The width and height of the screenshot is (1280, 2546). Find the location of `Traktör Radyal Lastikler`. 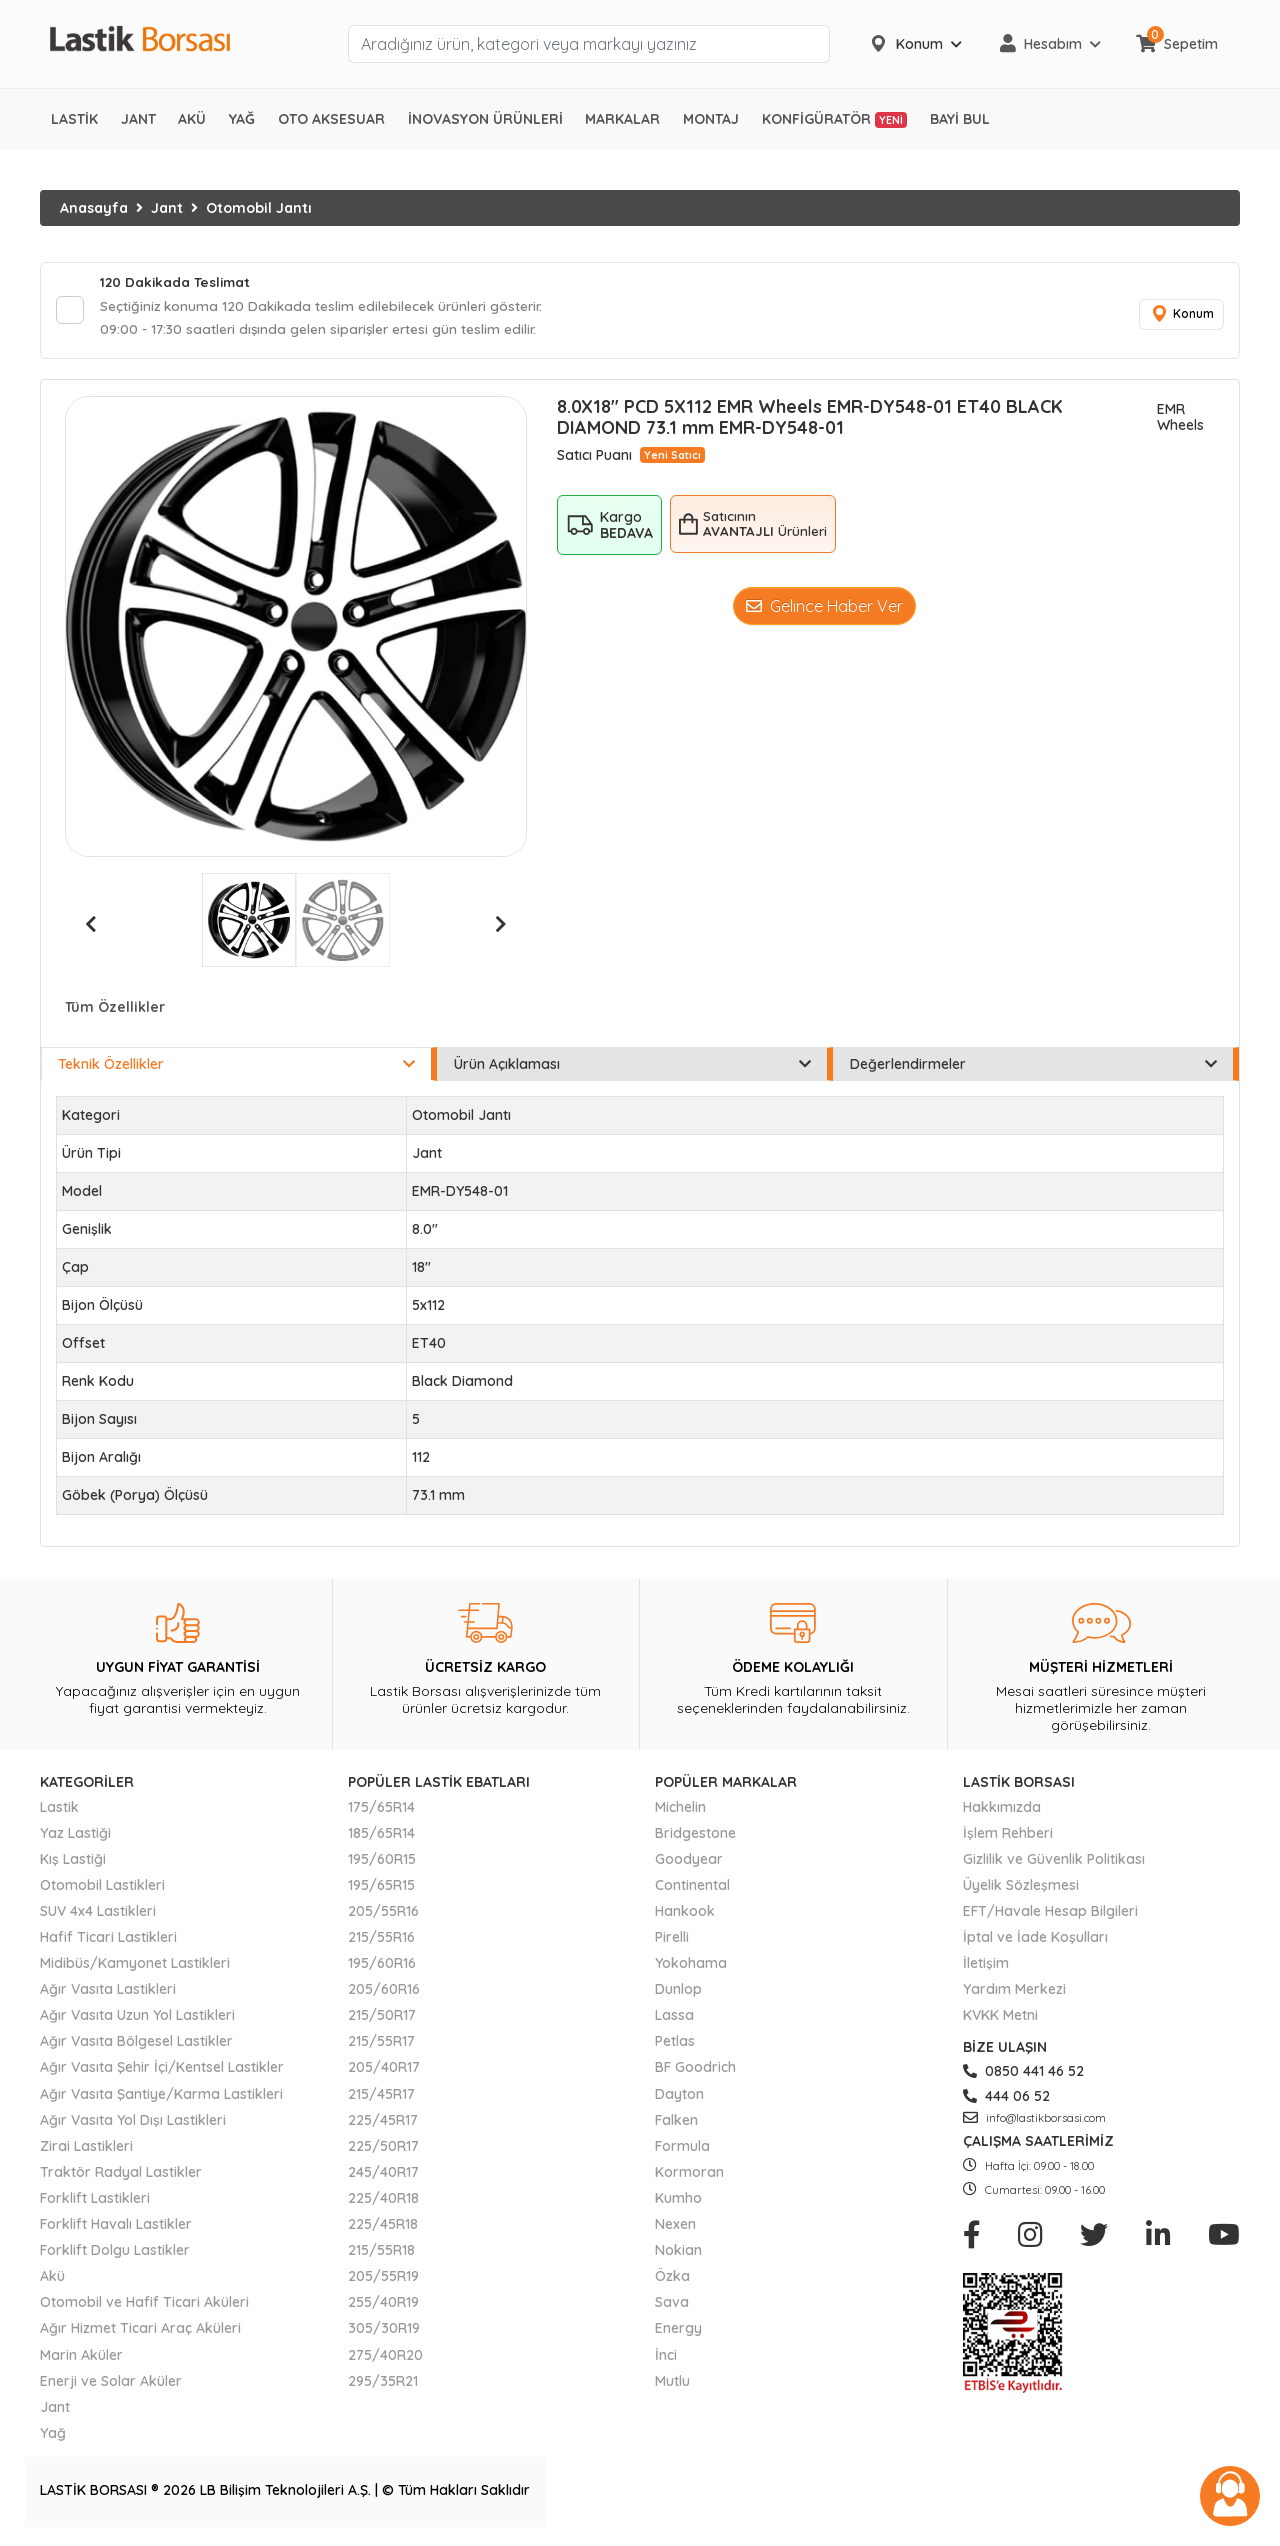

Traktör Radyal Lastikler is located at coordinates (121, 2175).